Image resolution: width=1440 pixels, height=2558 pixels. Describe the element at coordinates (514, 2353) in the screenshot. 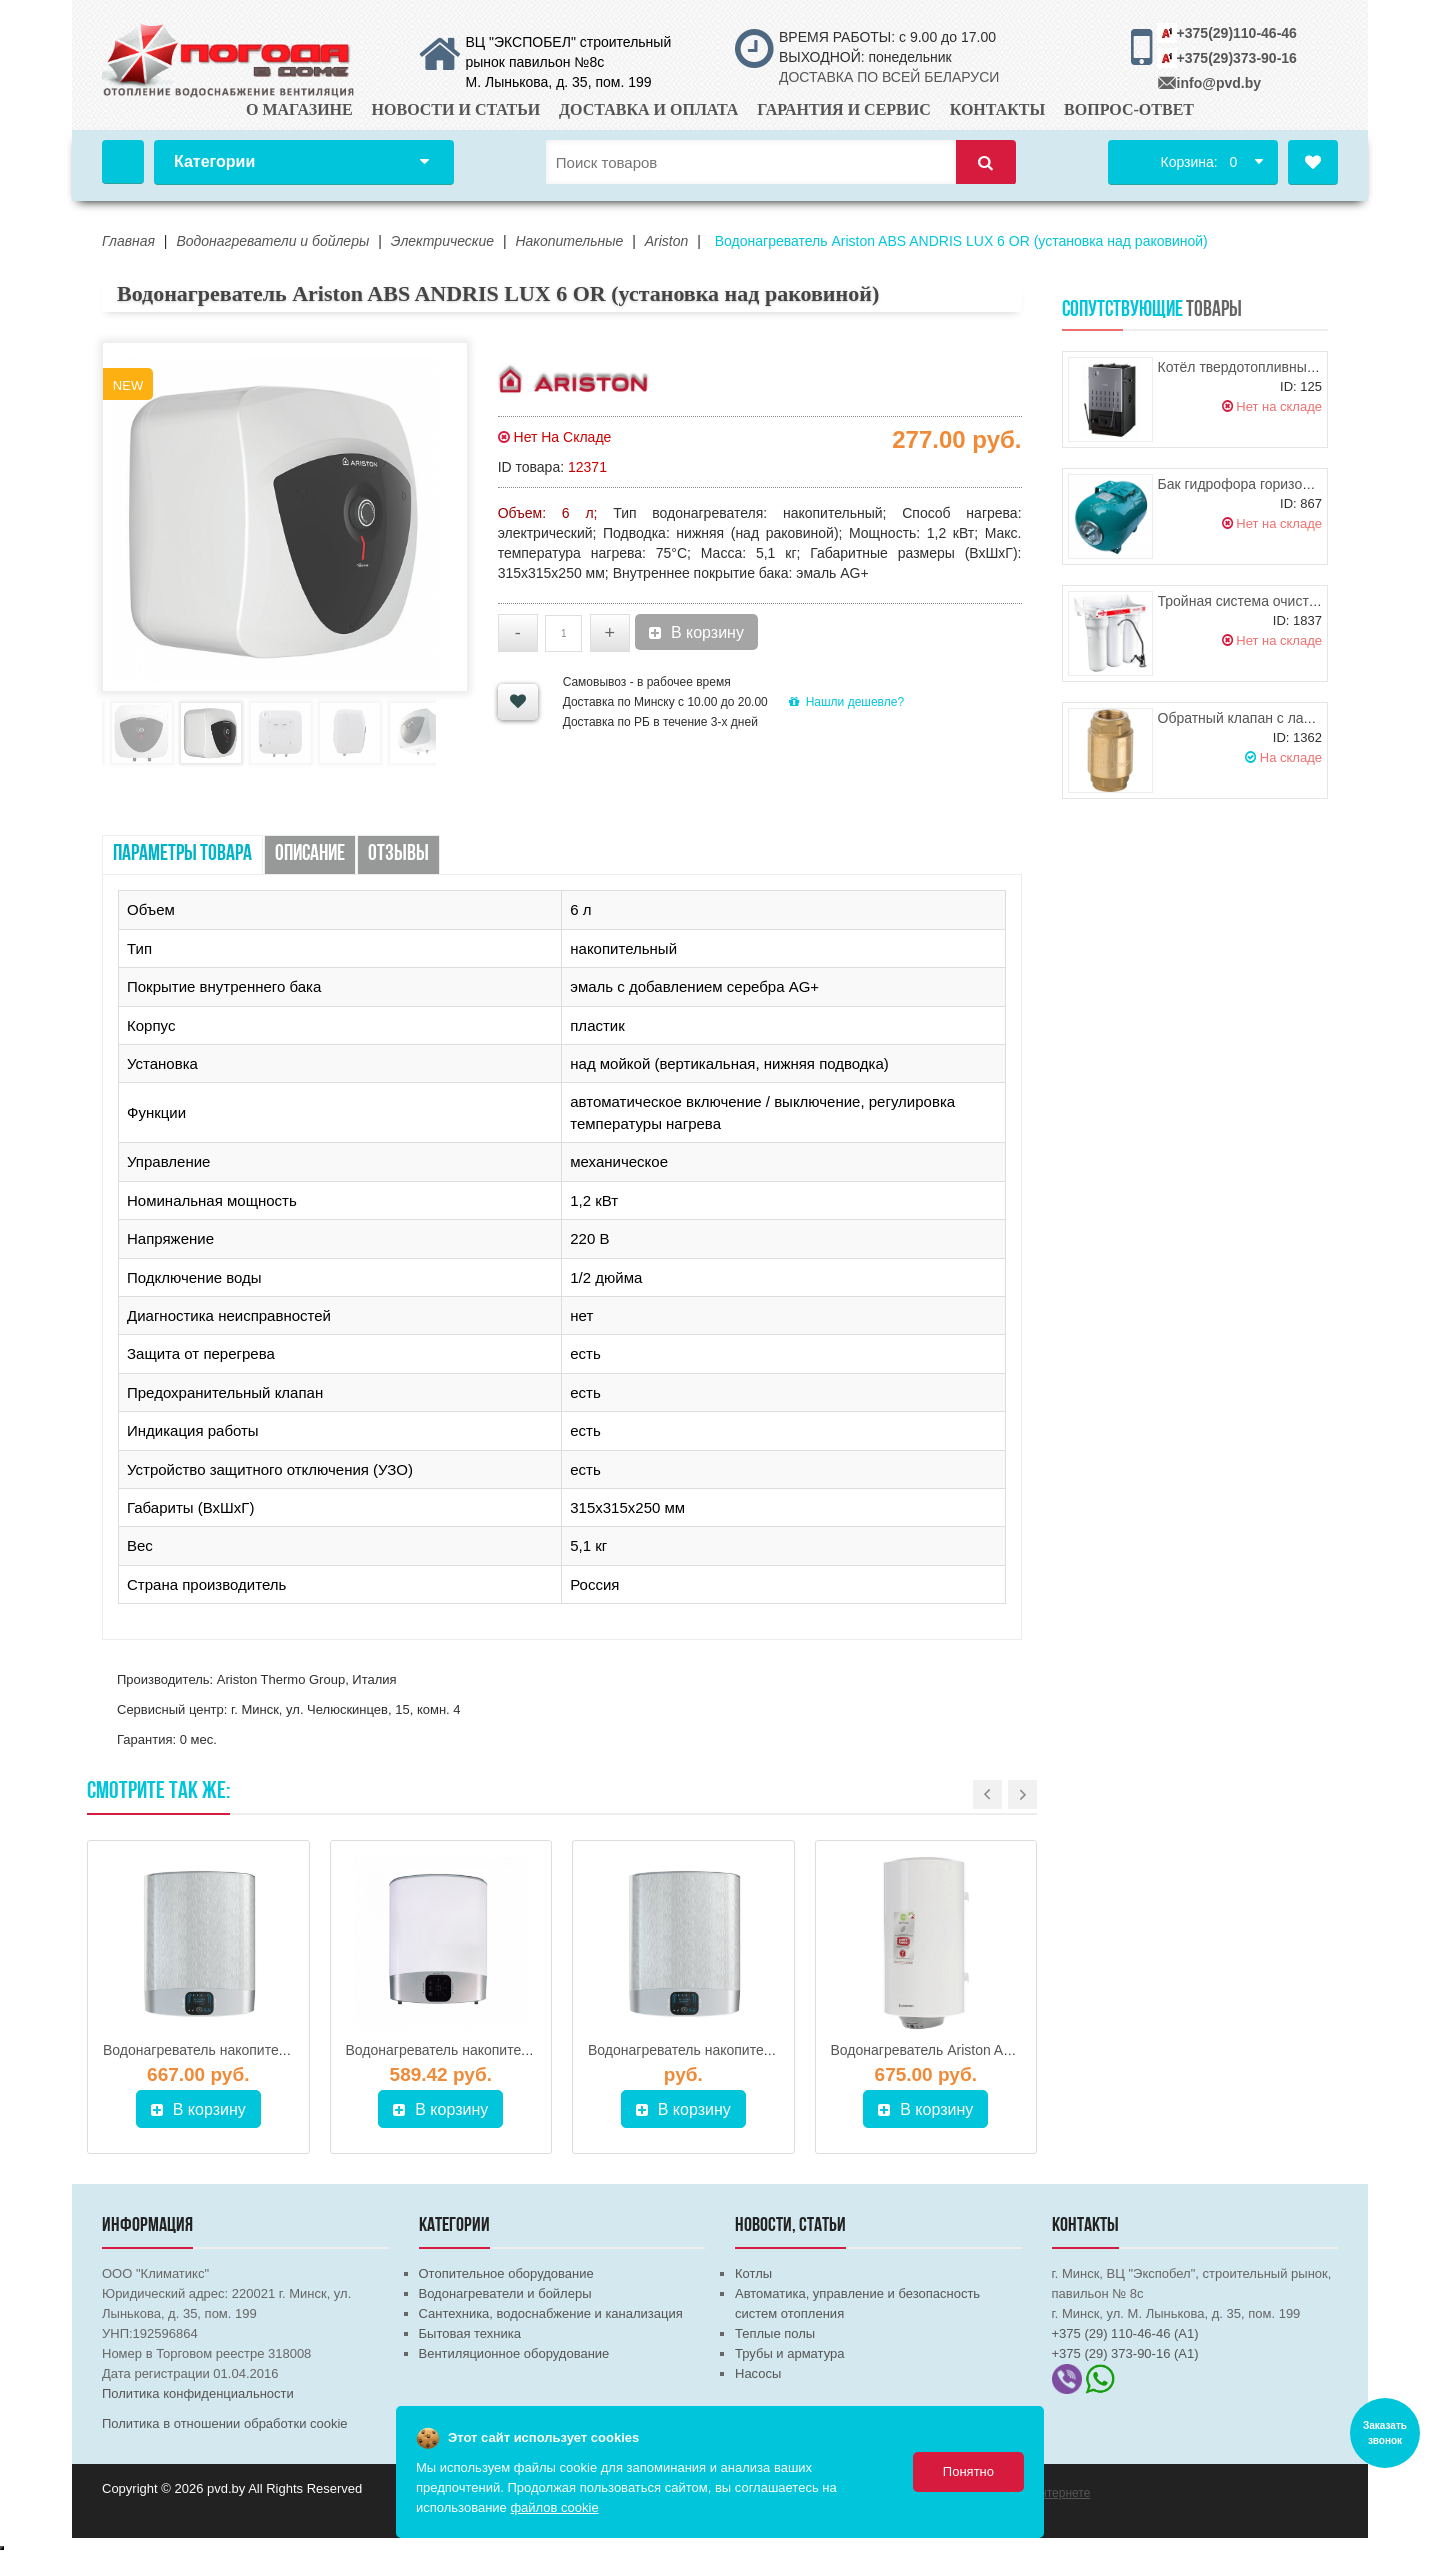

I see `Вентиляционное оборудование` at that location.